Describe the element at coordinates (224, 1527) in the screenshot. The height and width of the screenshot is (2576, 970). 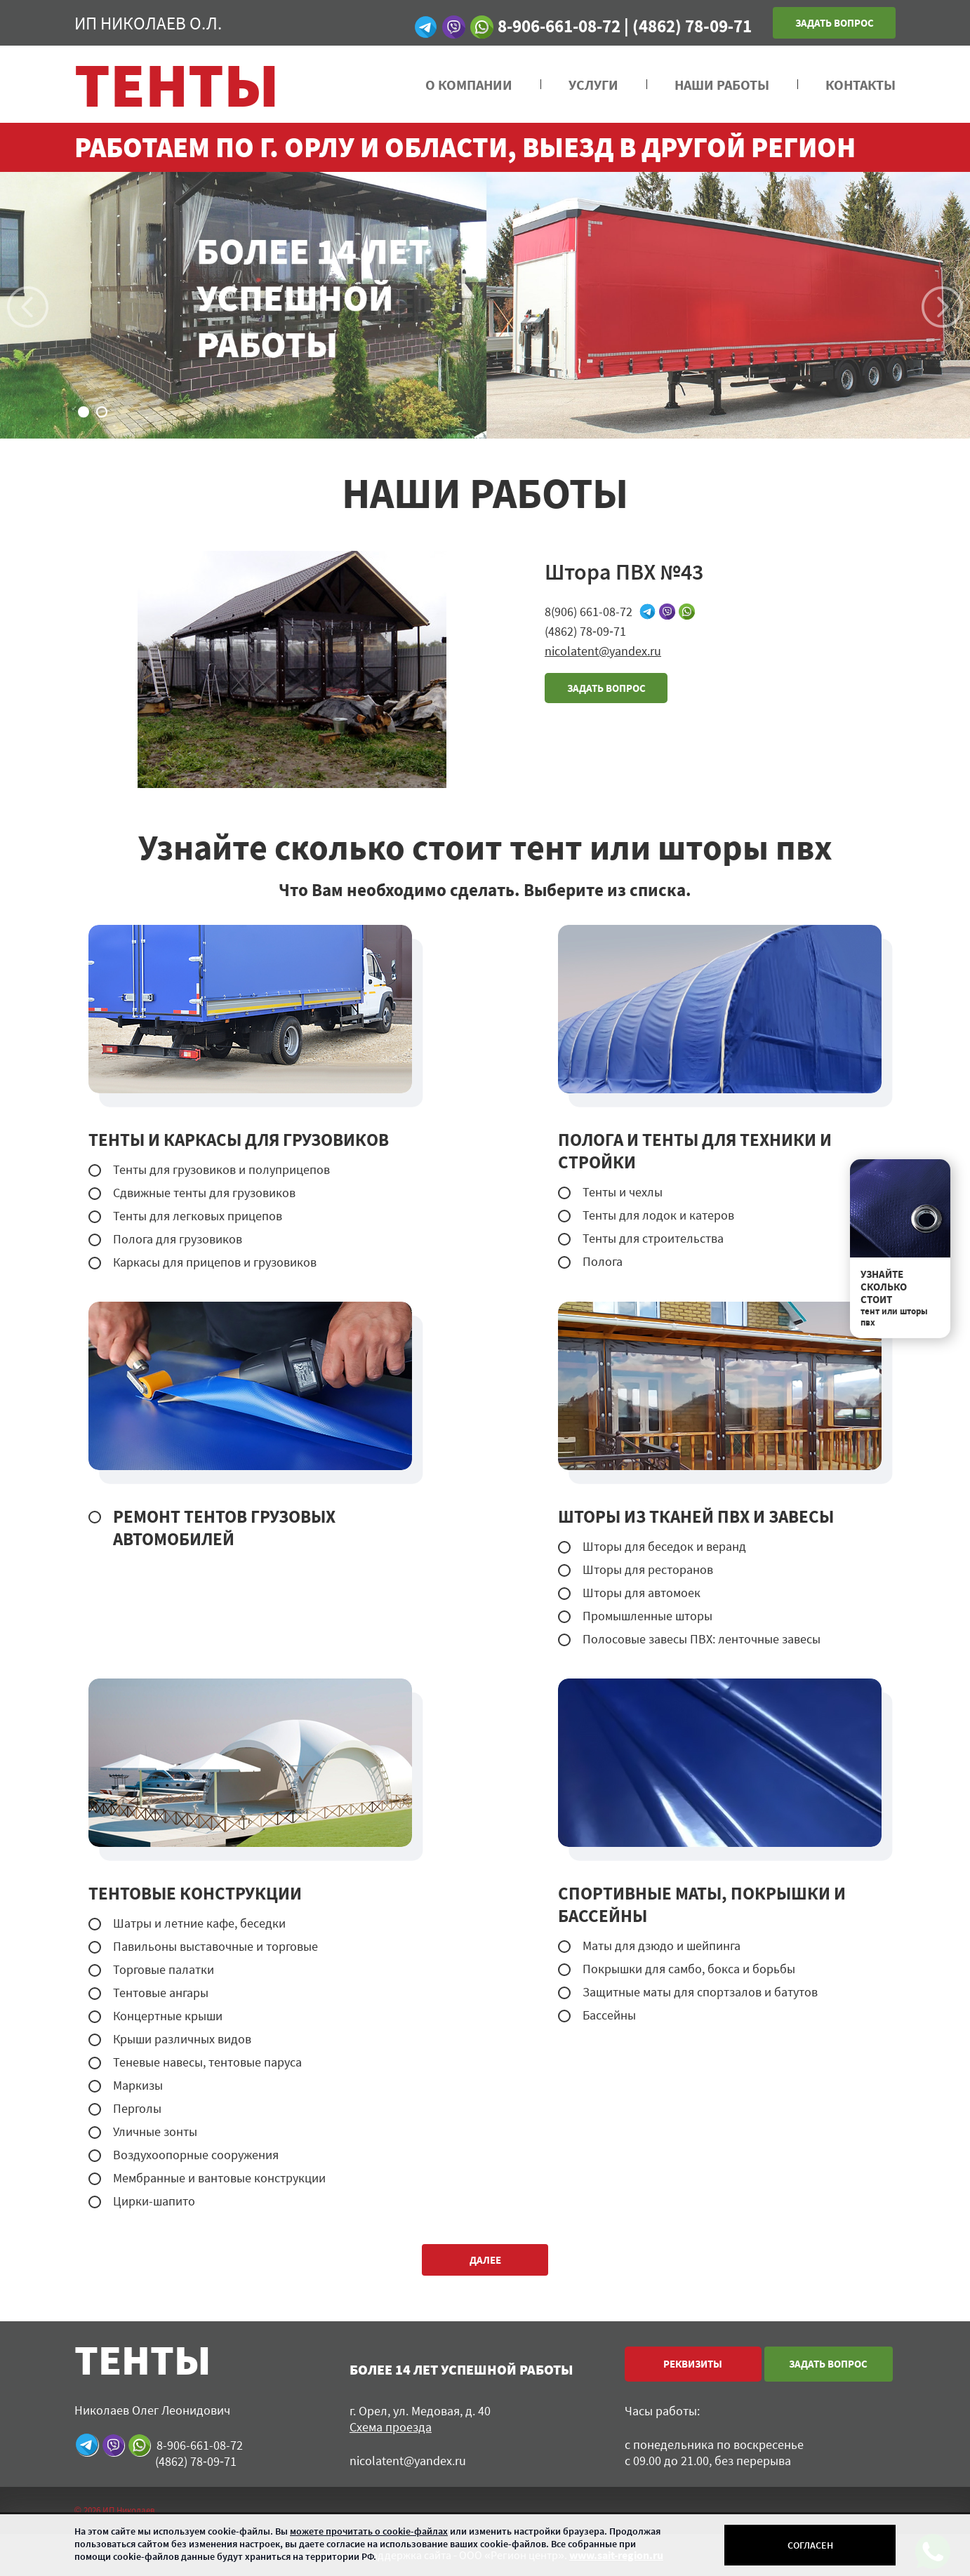
I see `РЕМОНТ ТЕНТОВ ГРУЗОВЫХ АВТОМОБИЛЕЙ` at that location.